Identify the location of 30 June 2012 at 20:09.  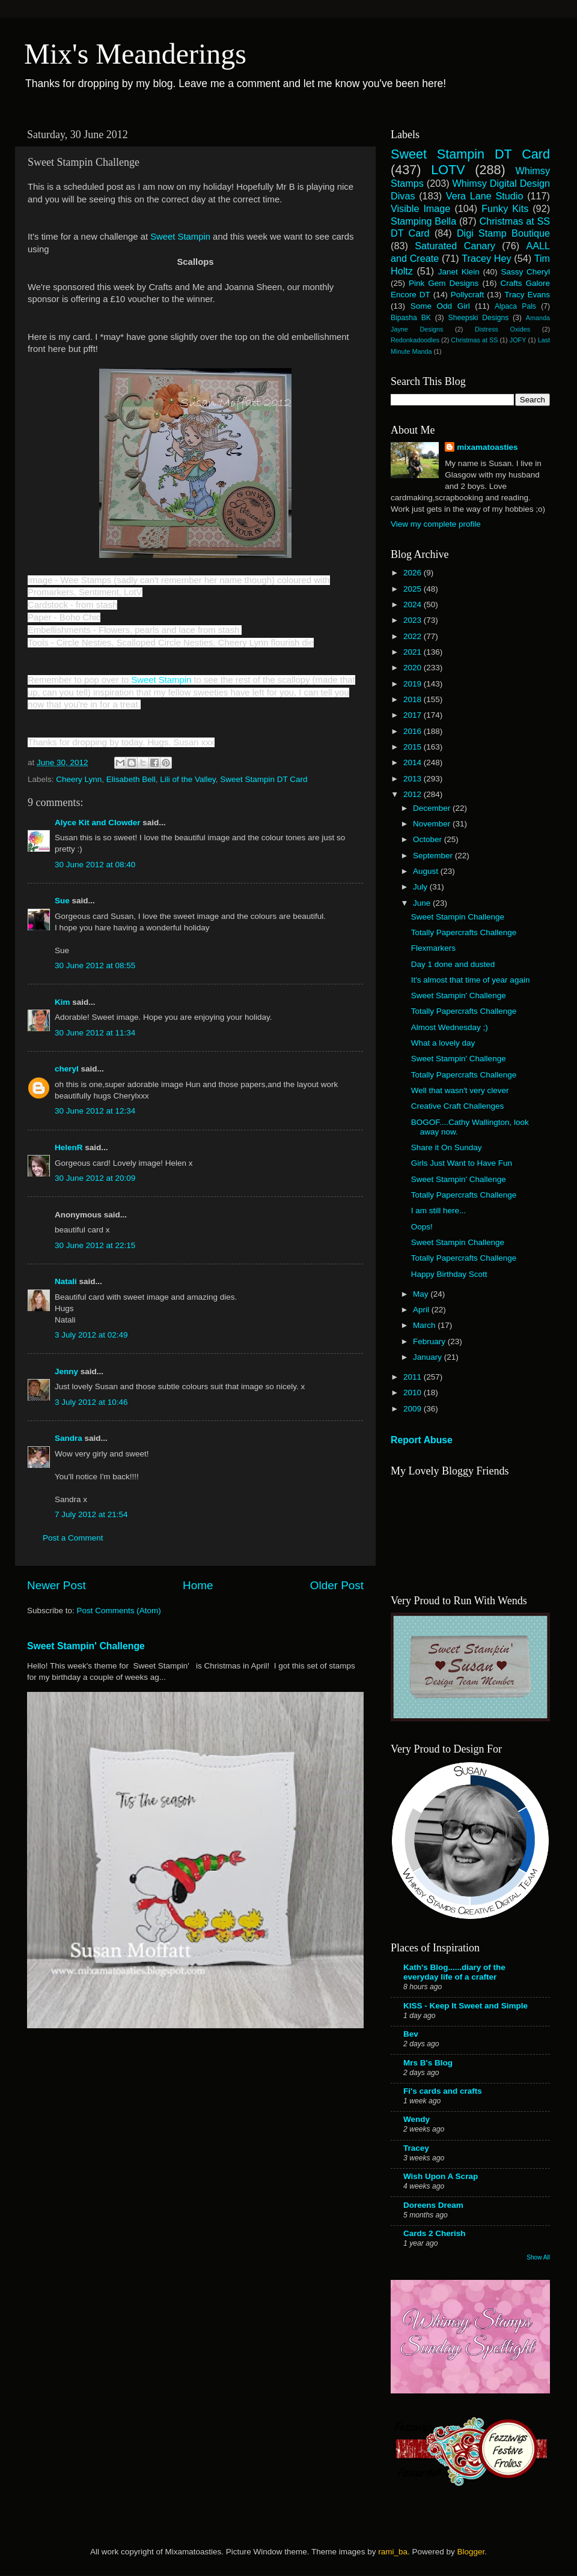
(95, 1178).